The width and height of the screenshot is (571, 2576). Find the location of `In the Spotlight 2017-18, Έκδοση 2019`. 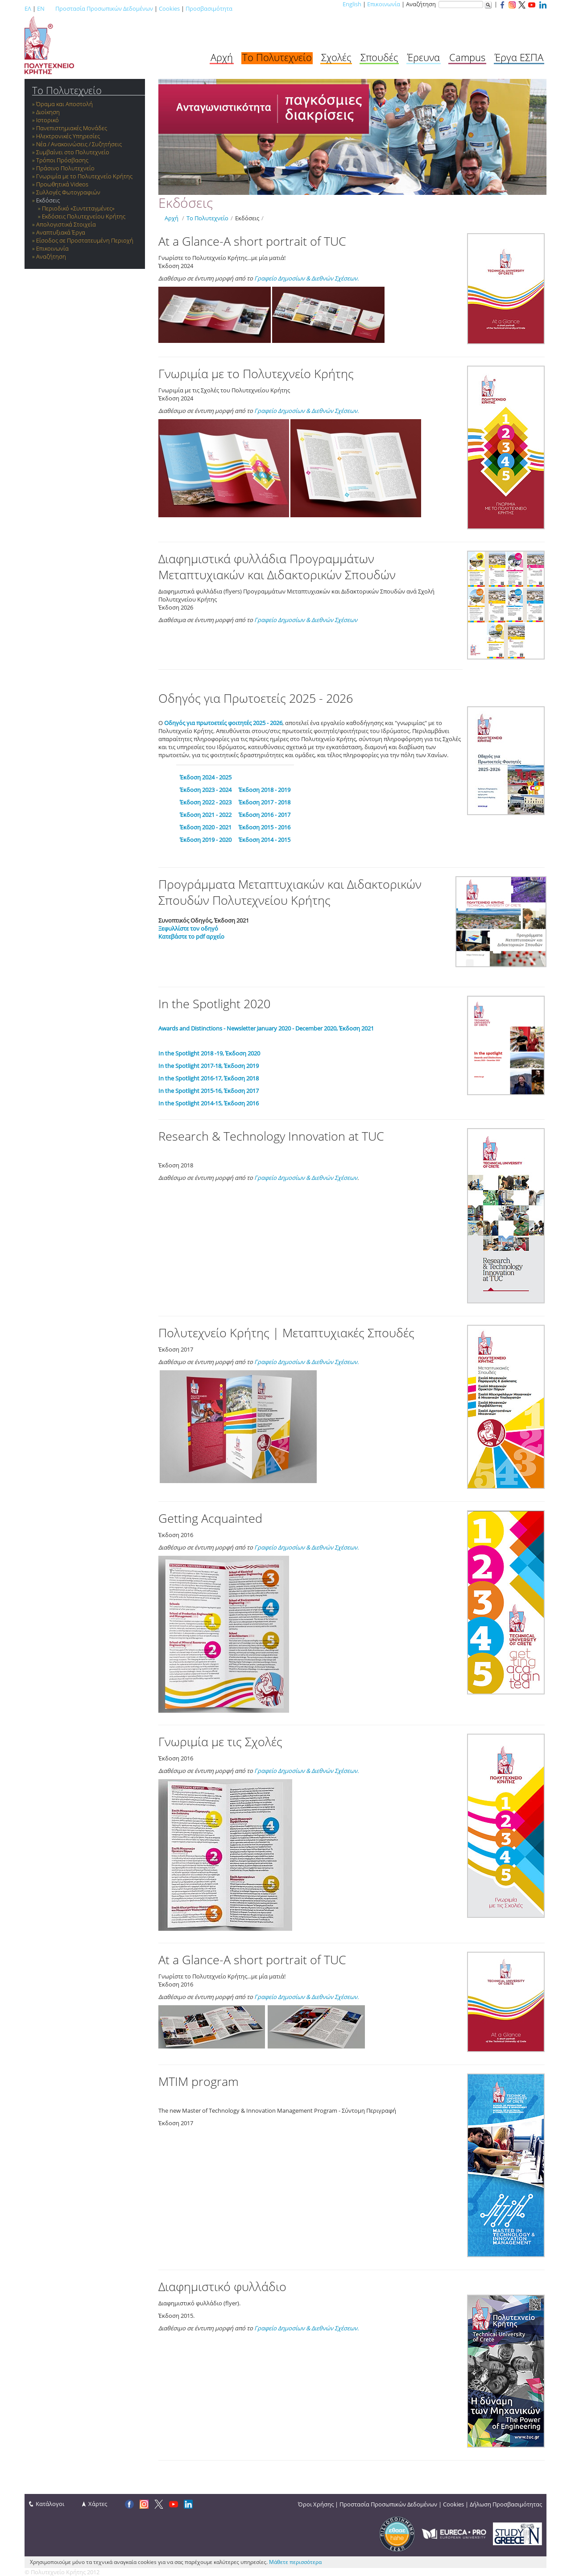

In the Spotlight 2017-18, Έκδοση 2019 is located at coordinates (208, 1066).